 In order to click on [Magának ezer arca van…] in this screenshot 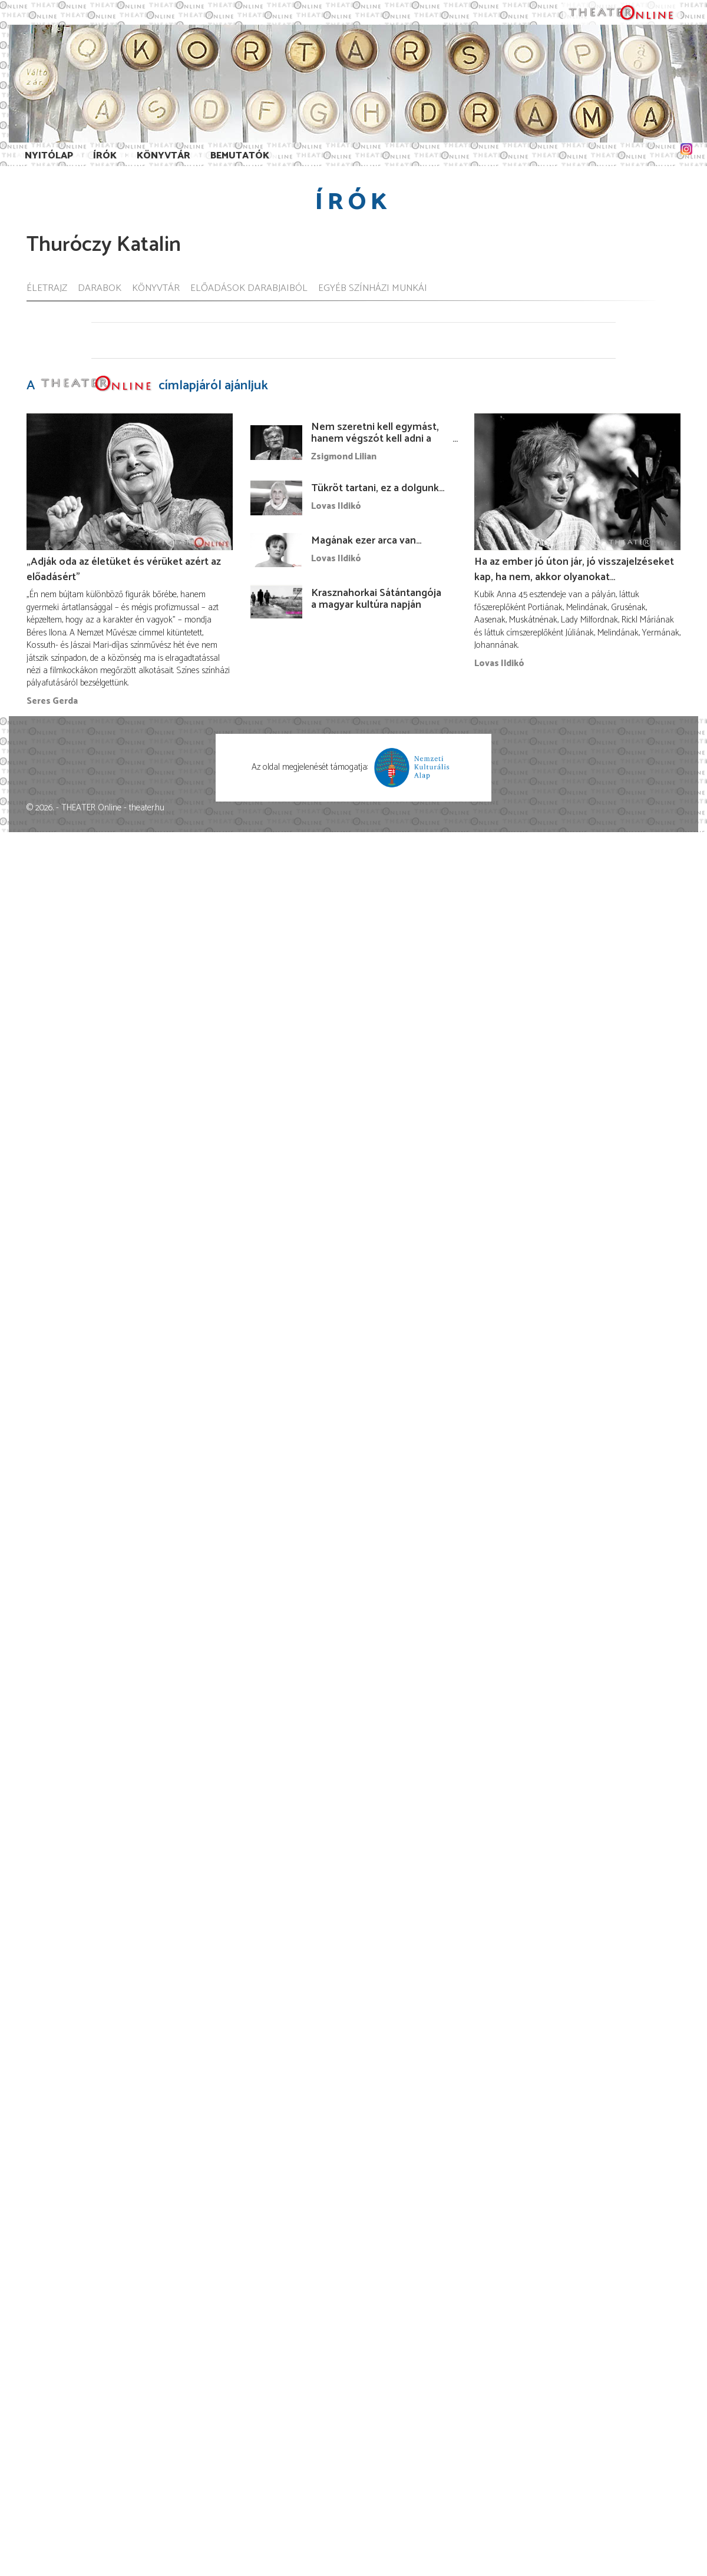, I will do `click(276, 550)`.